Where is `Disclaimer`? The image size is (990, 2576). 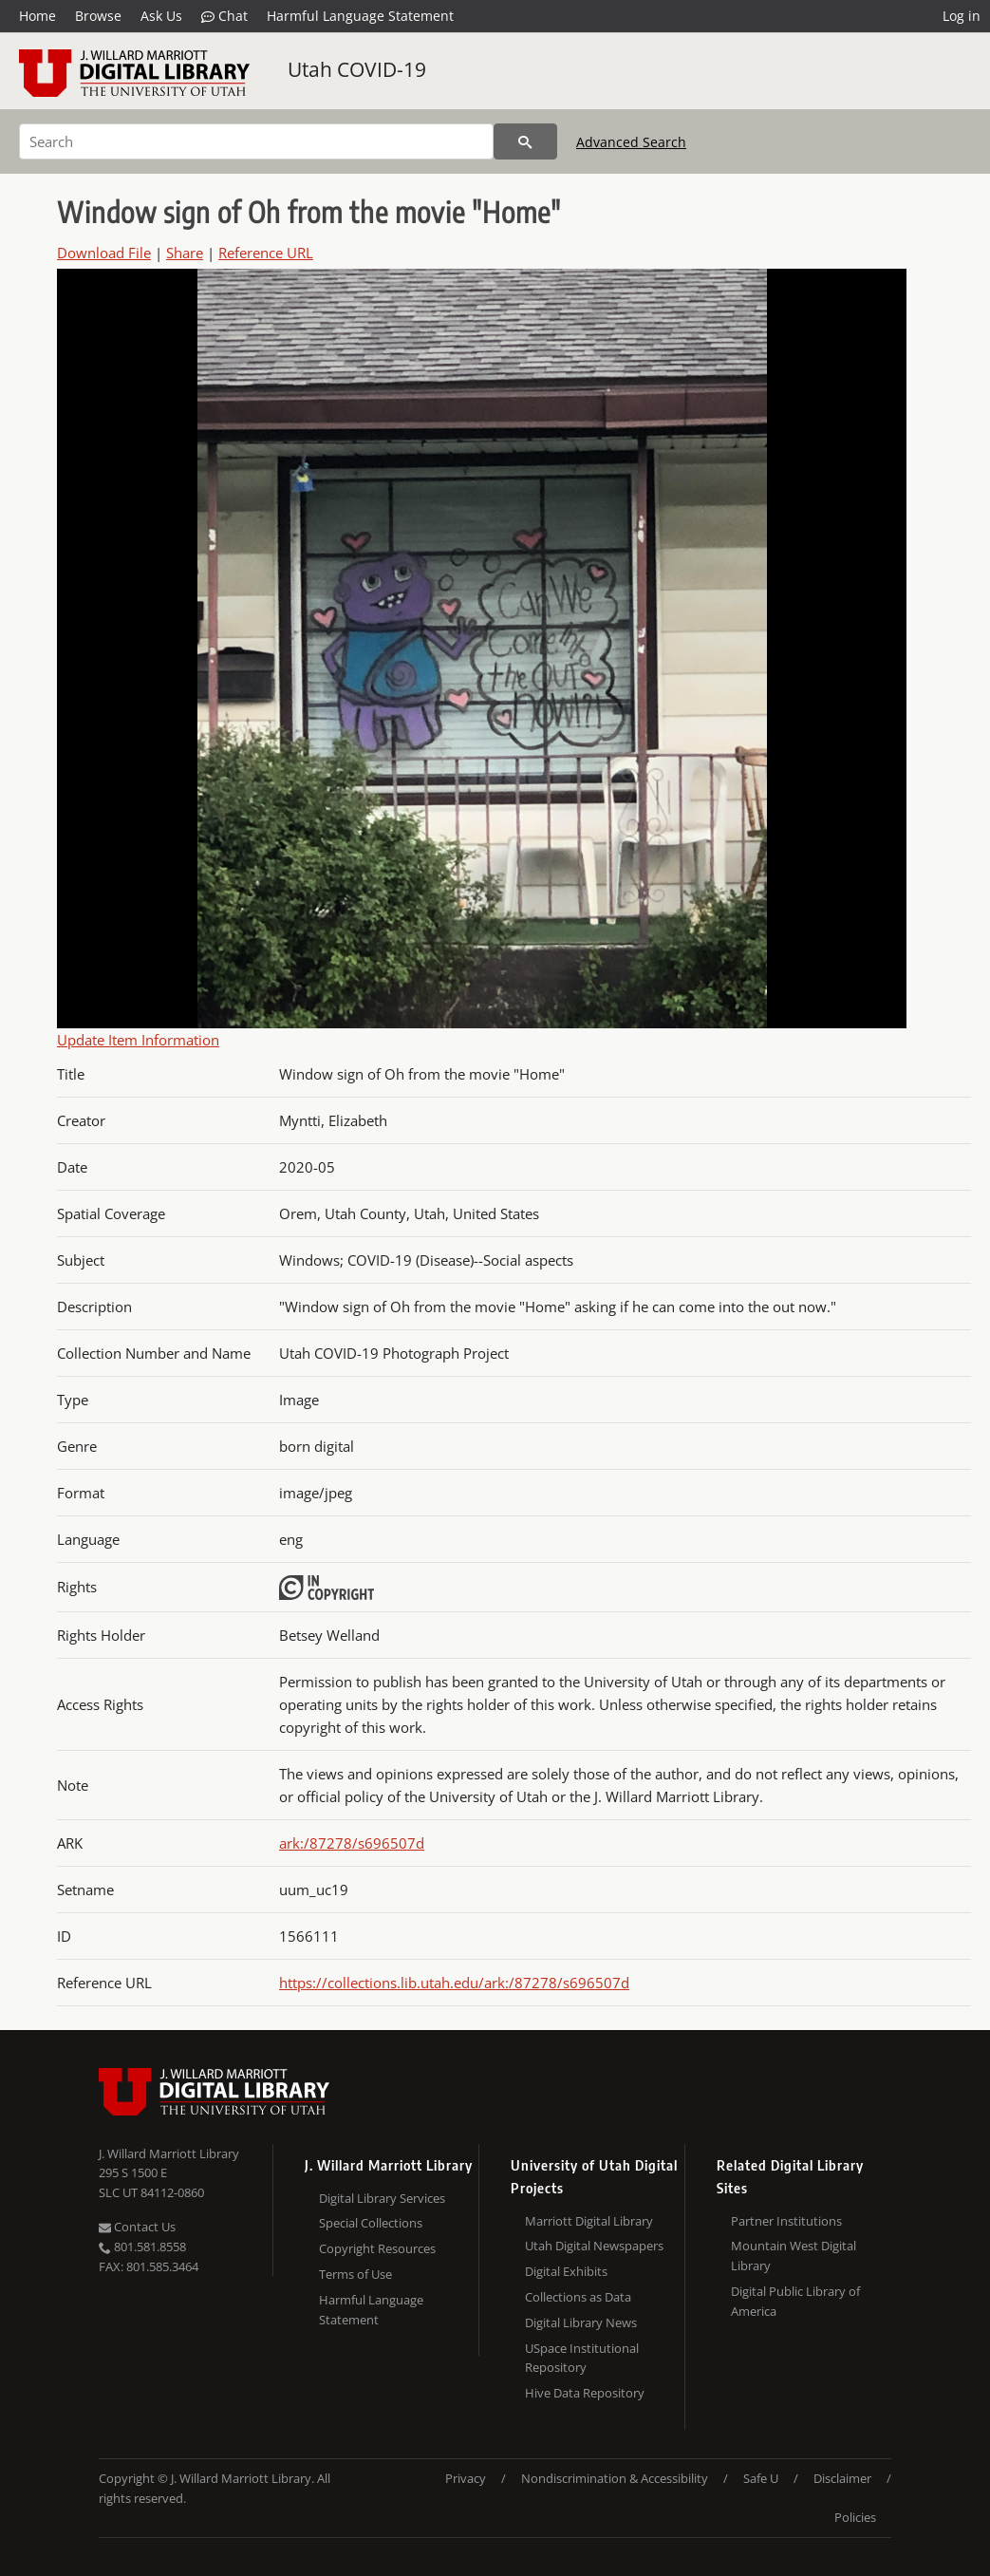 Disclaimer is located at coordinates (842, 2478).